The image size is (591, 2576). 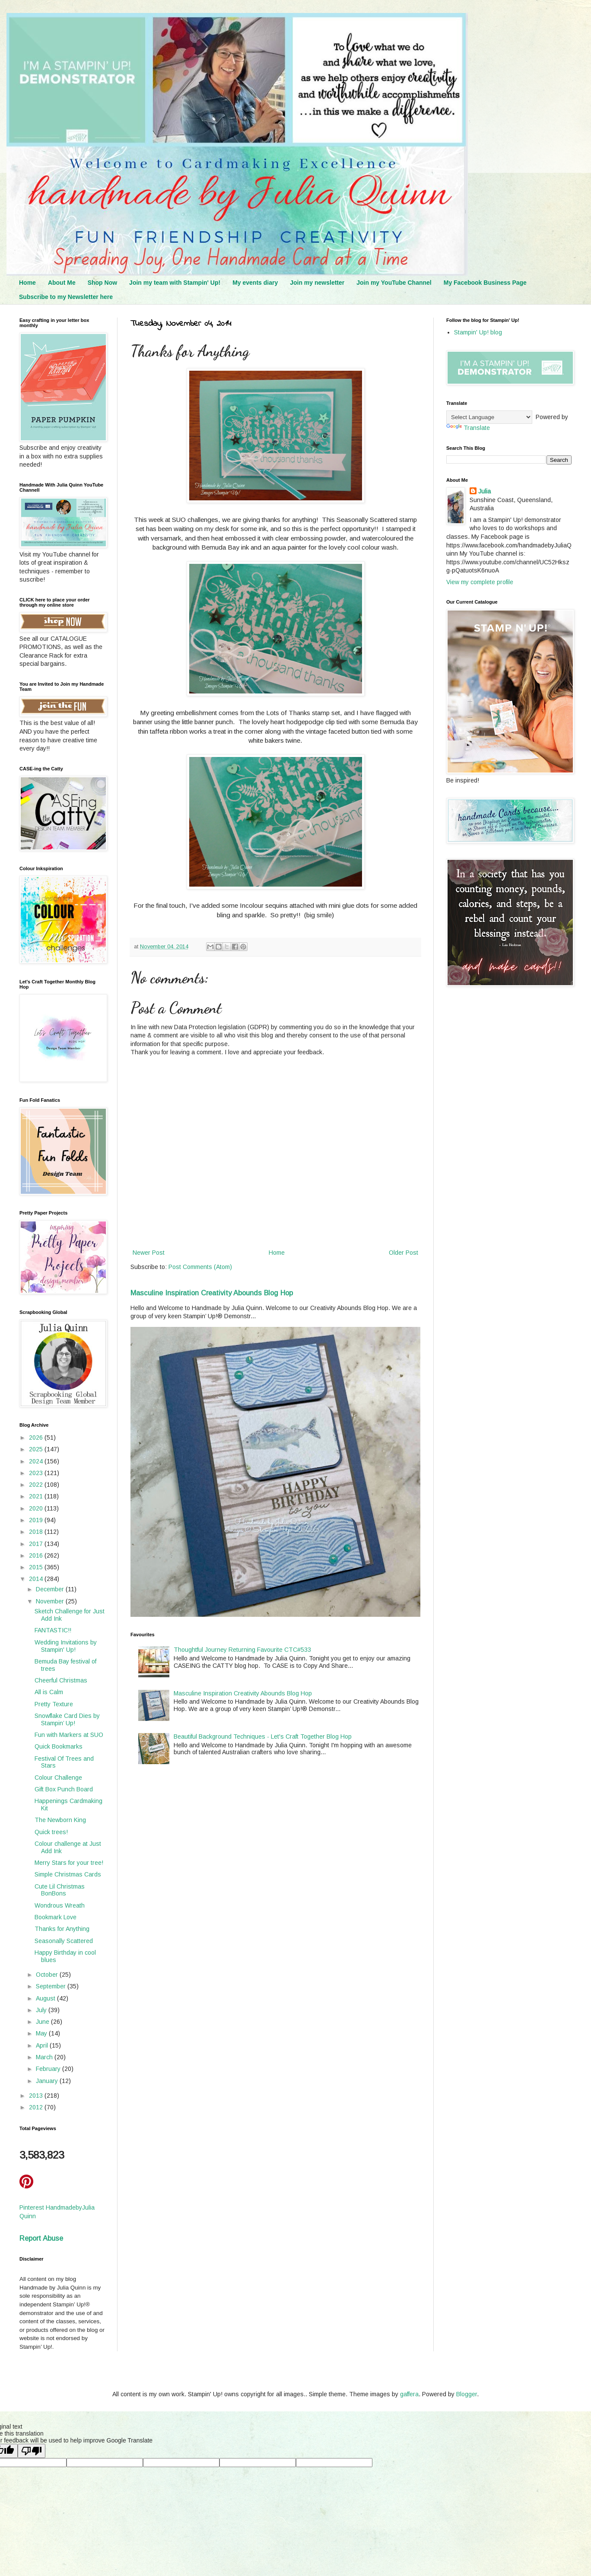 What do you see at coordinates (478, 332) in the screenshot?
I see `Stampin' Up! blog` at bounding box center [478, 332].